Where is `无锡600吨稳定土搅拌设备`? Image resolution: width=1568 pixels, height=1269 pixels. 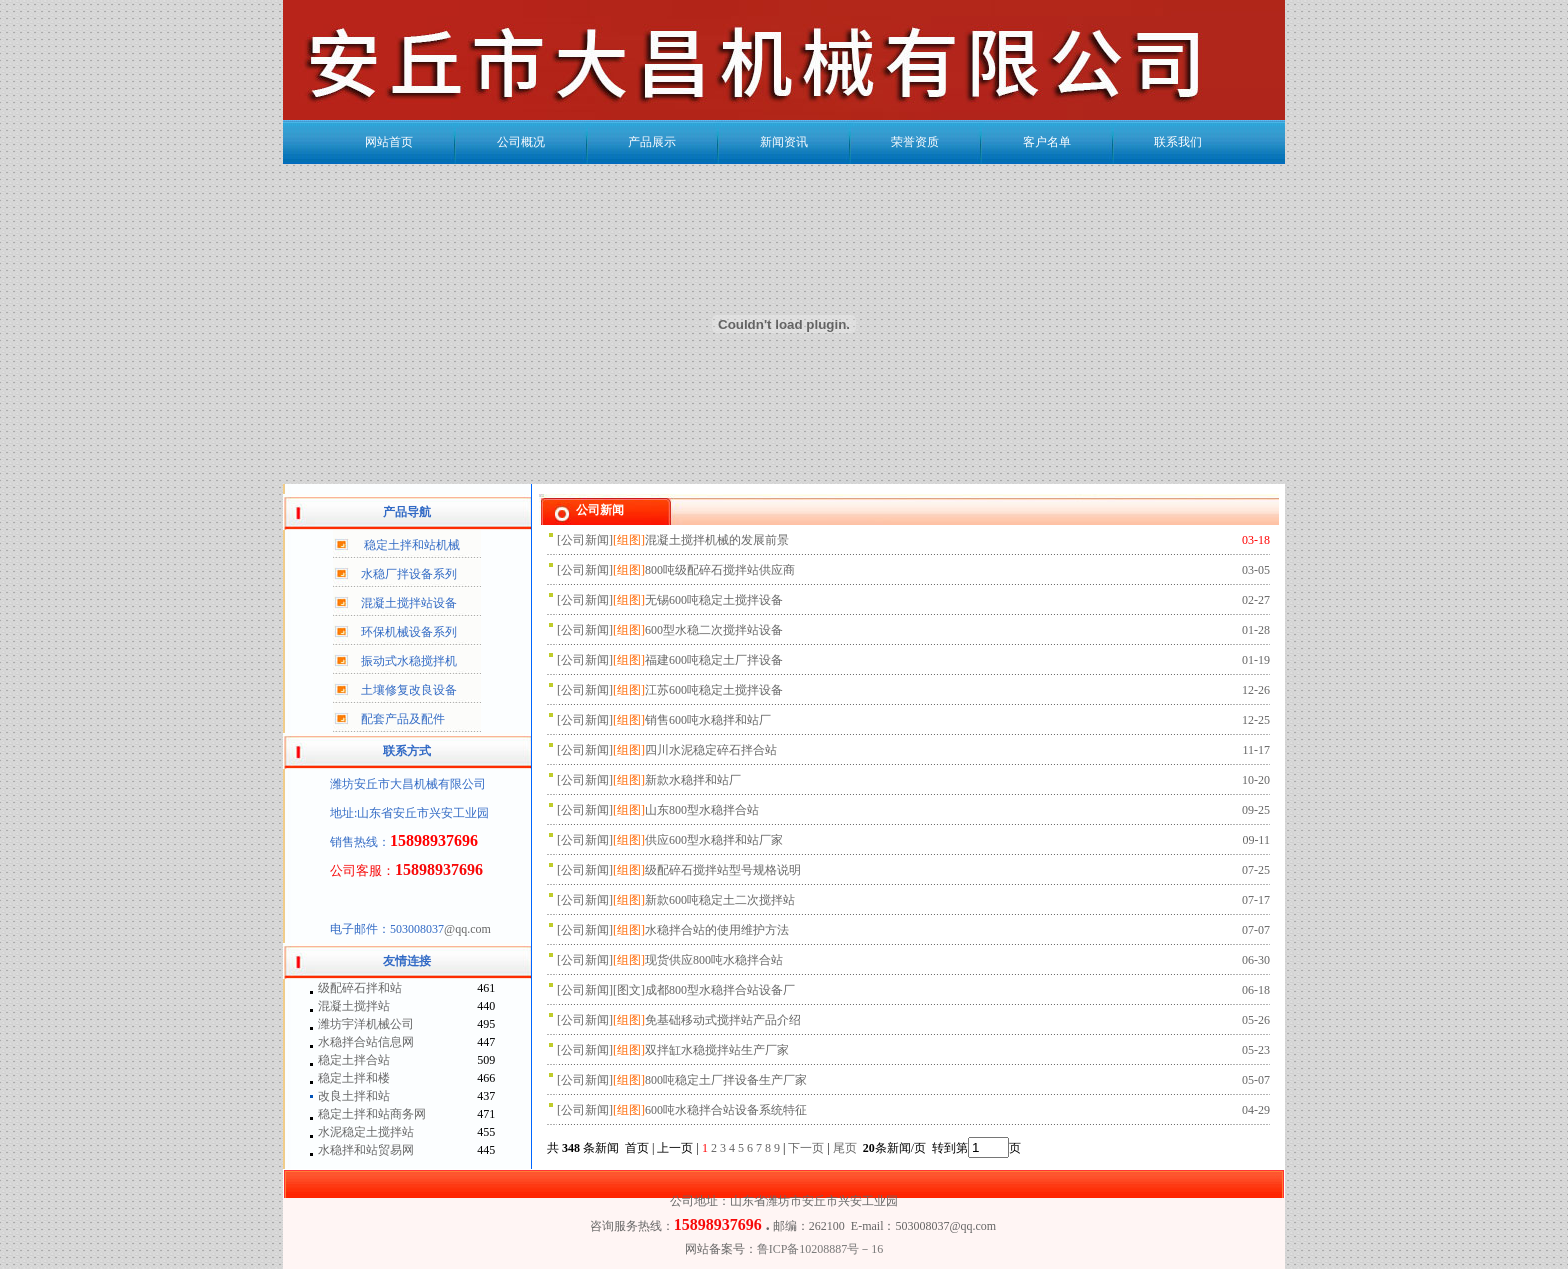
无锡600吨稳定土搅拌设备 is located at coordinates (714, 600).